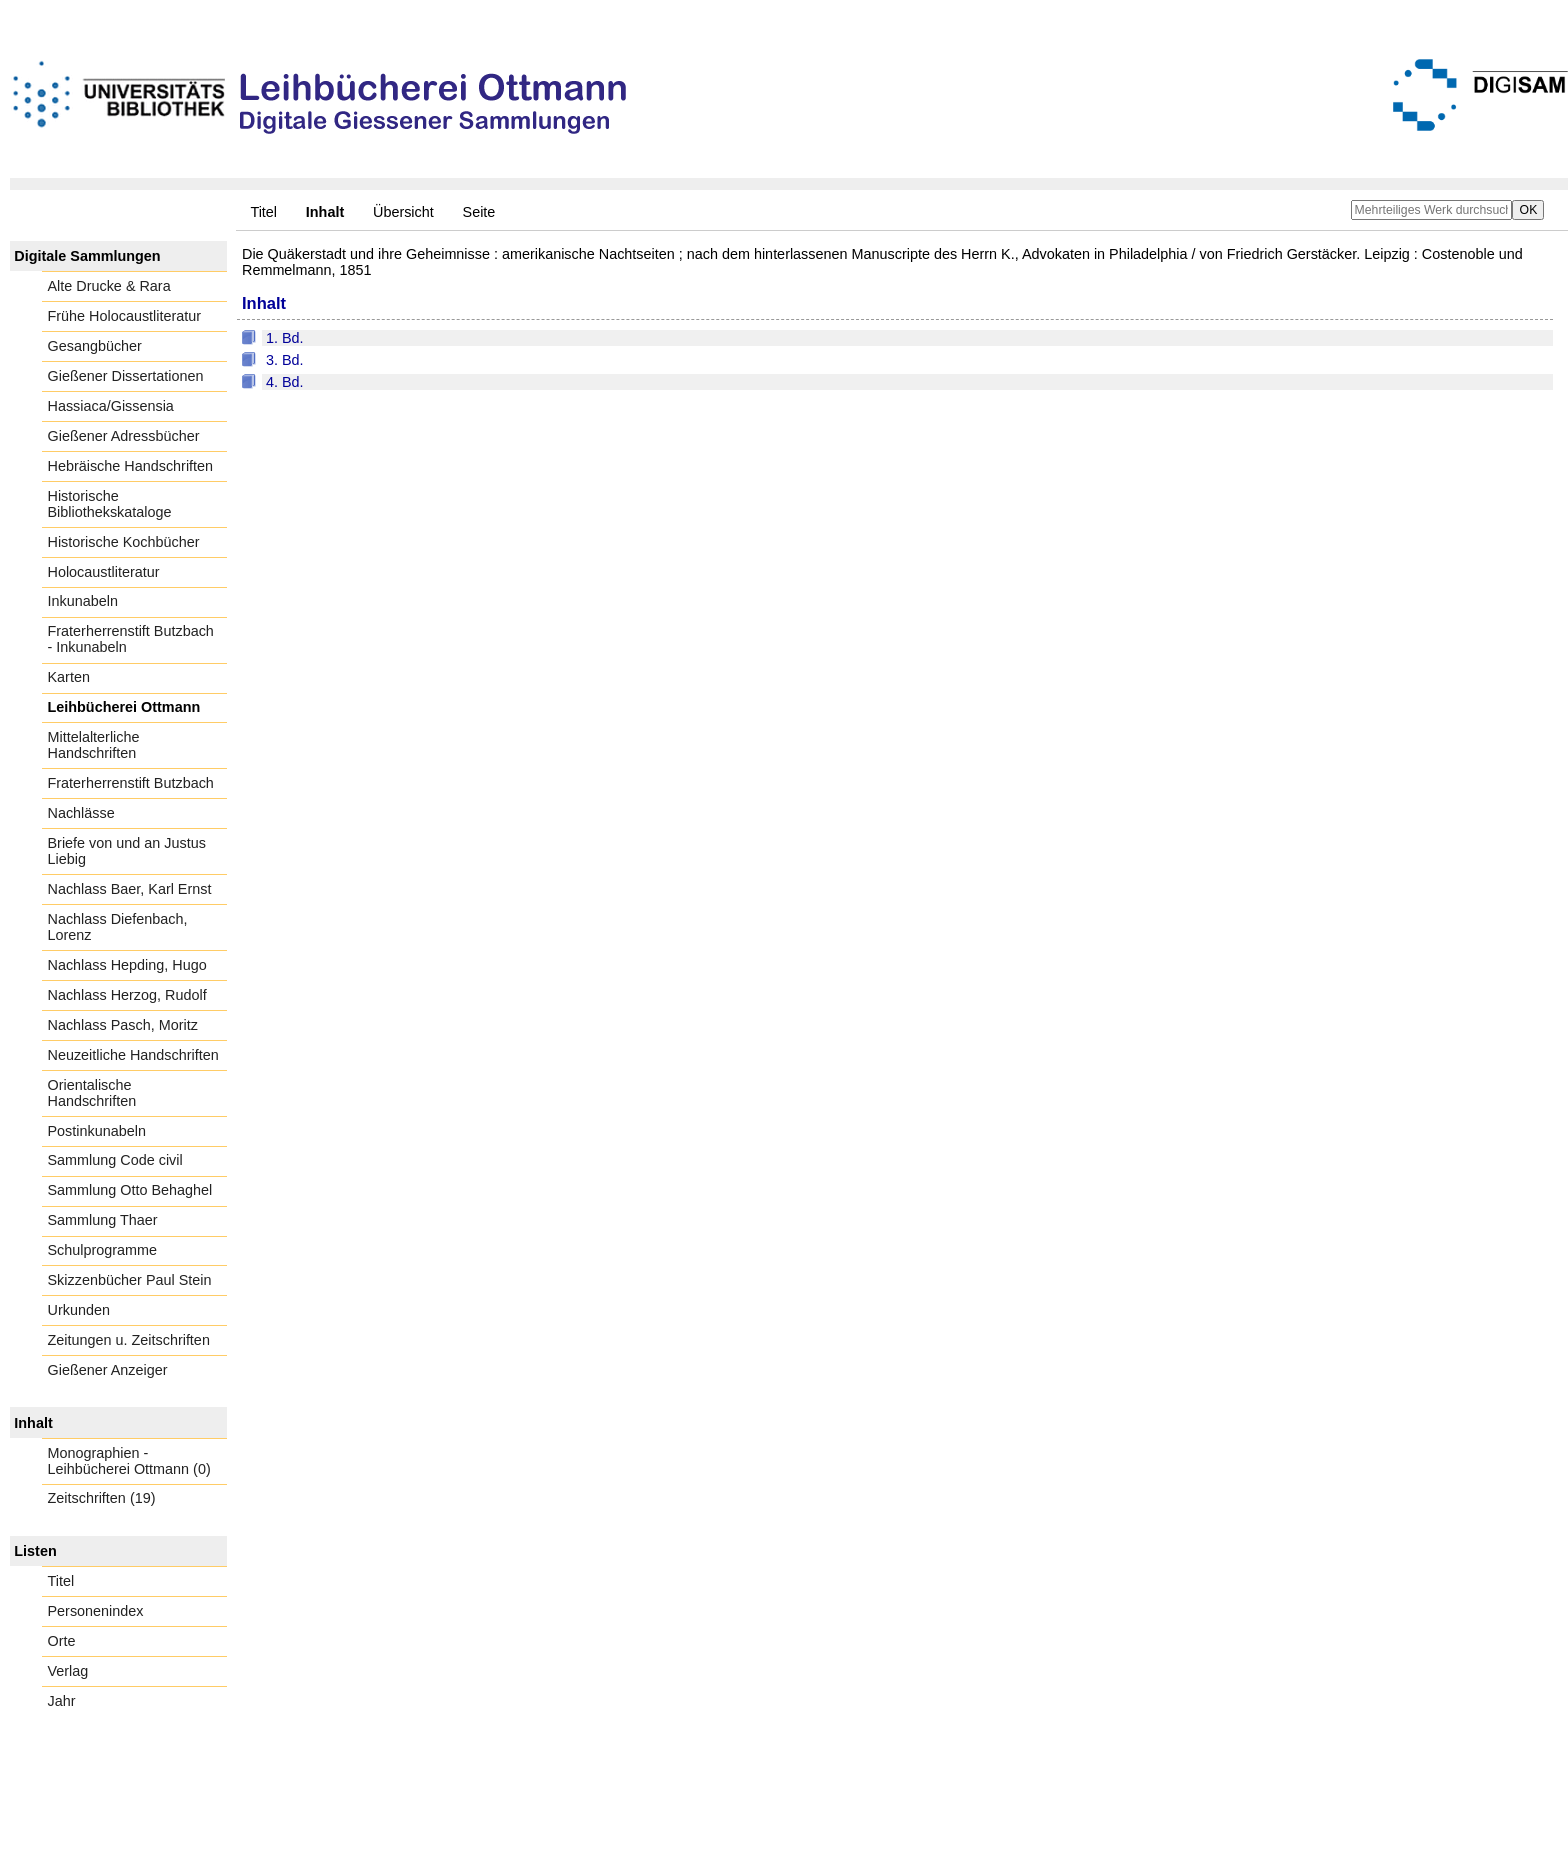  Describe the element at coordinates (81, 813) in the screenshot. I see `Nachlässe` at that location.